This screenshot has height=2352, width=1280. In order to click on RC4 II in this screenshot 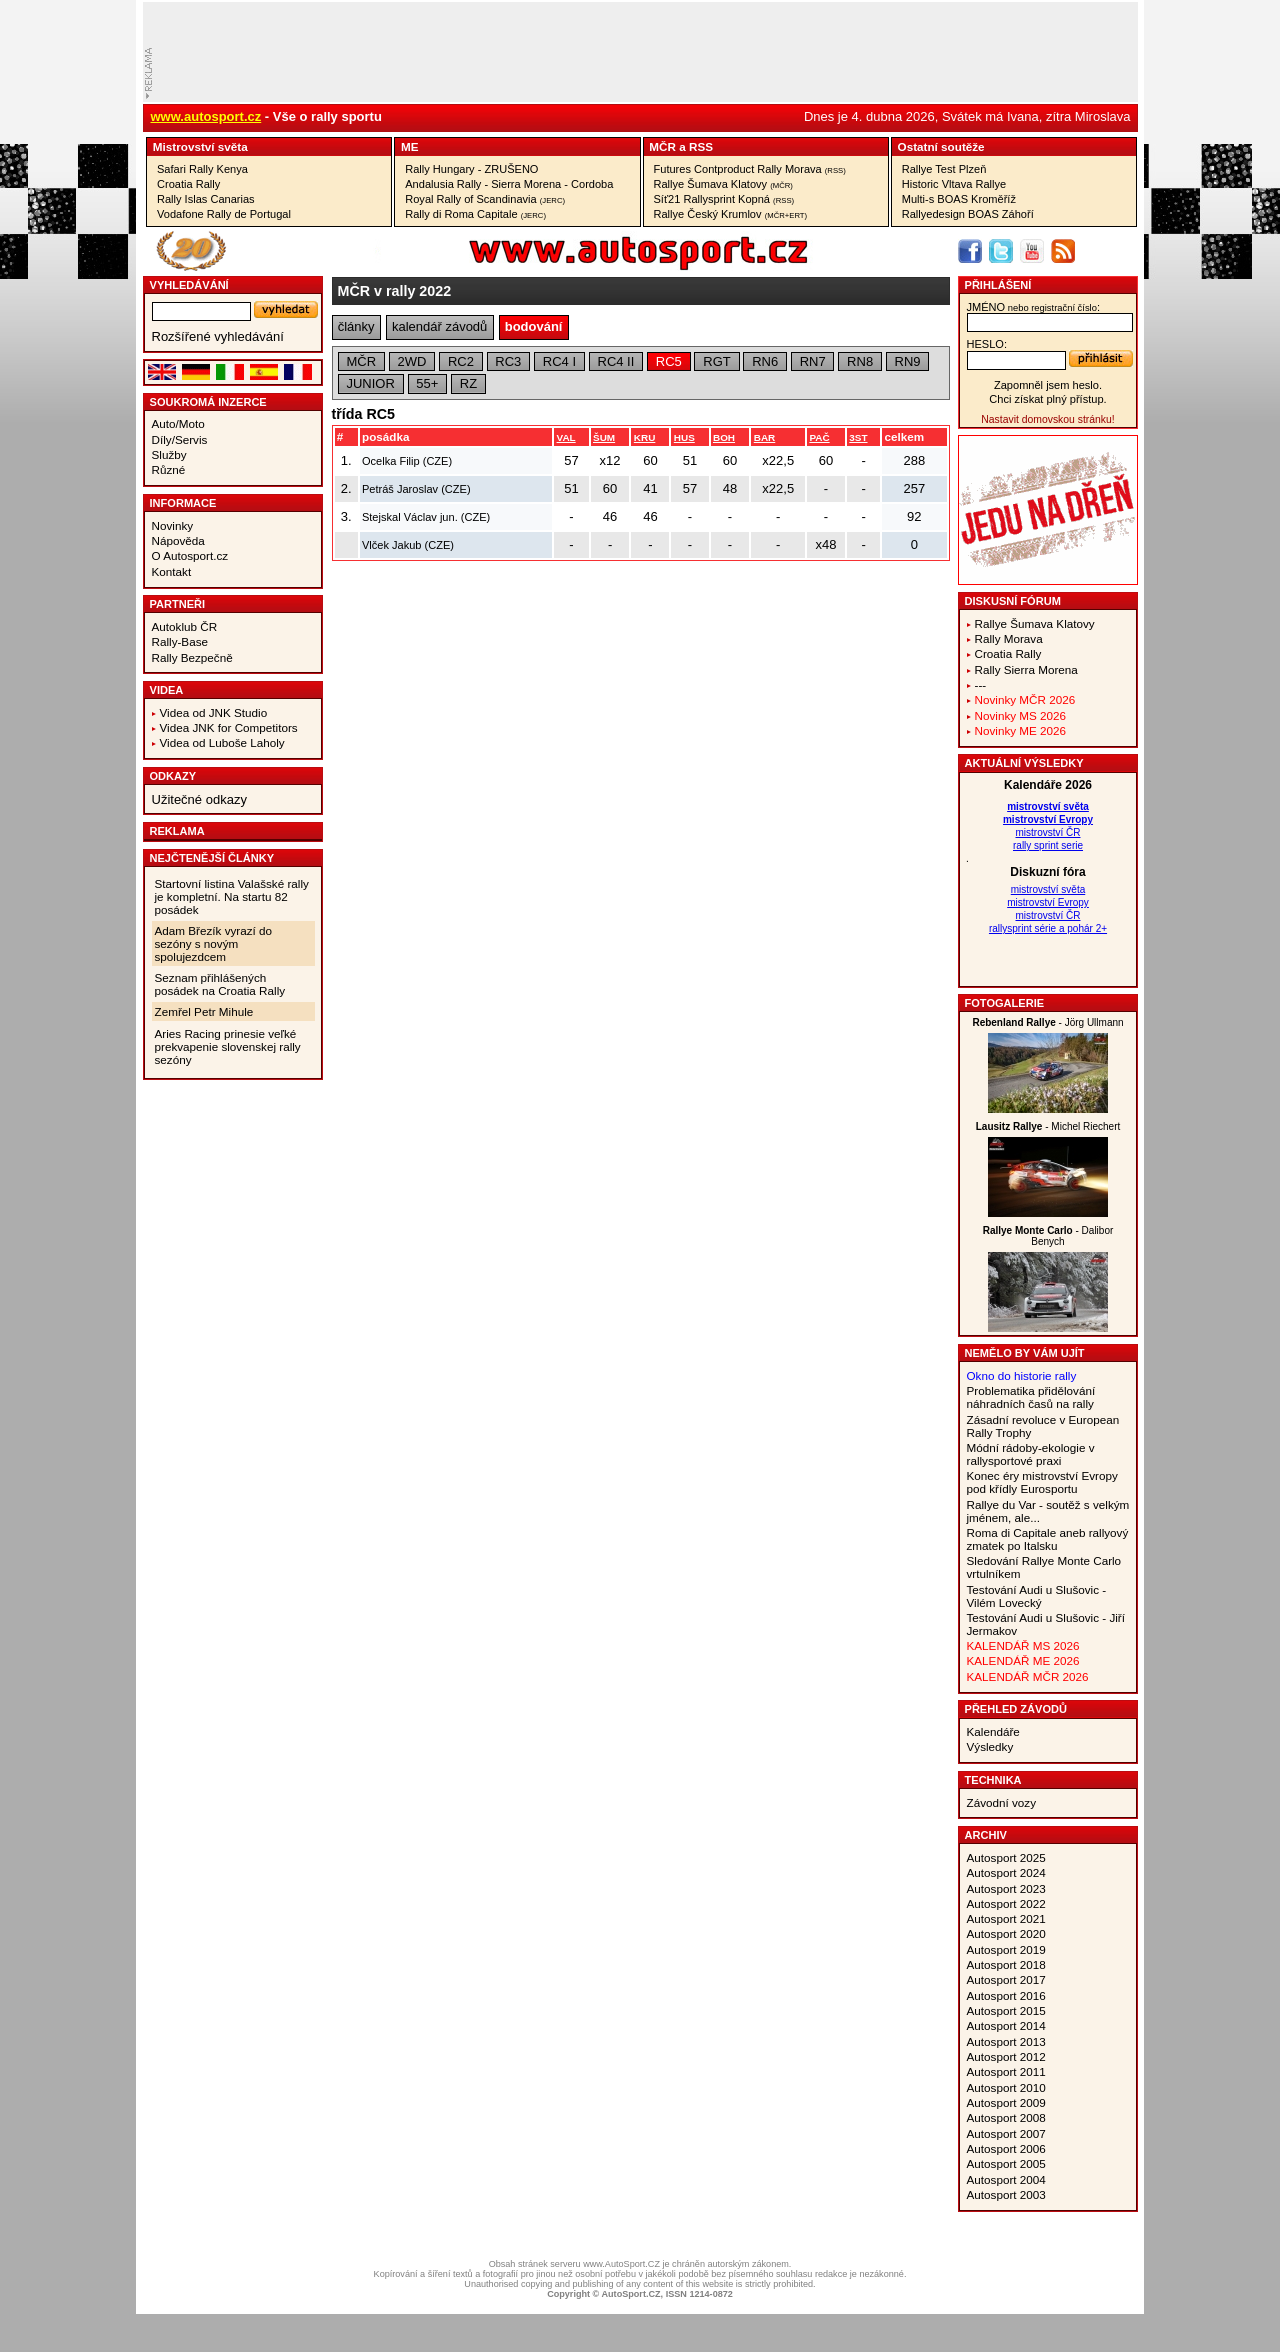, I will do `click(616, 361)`.